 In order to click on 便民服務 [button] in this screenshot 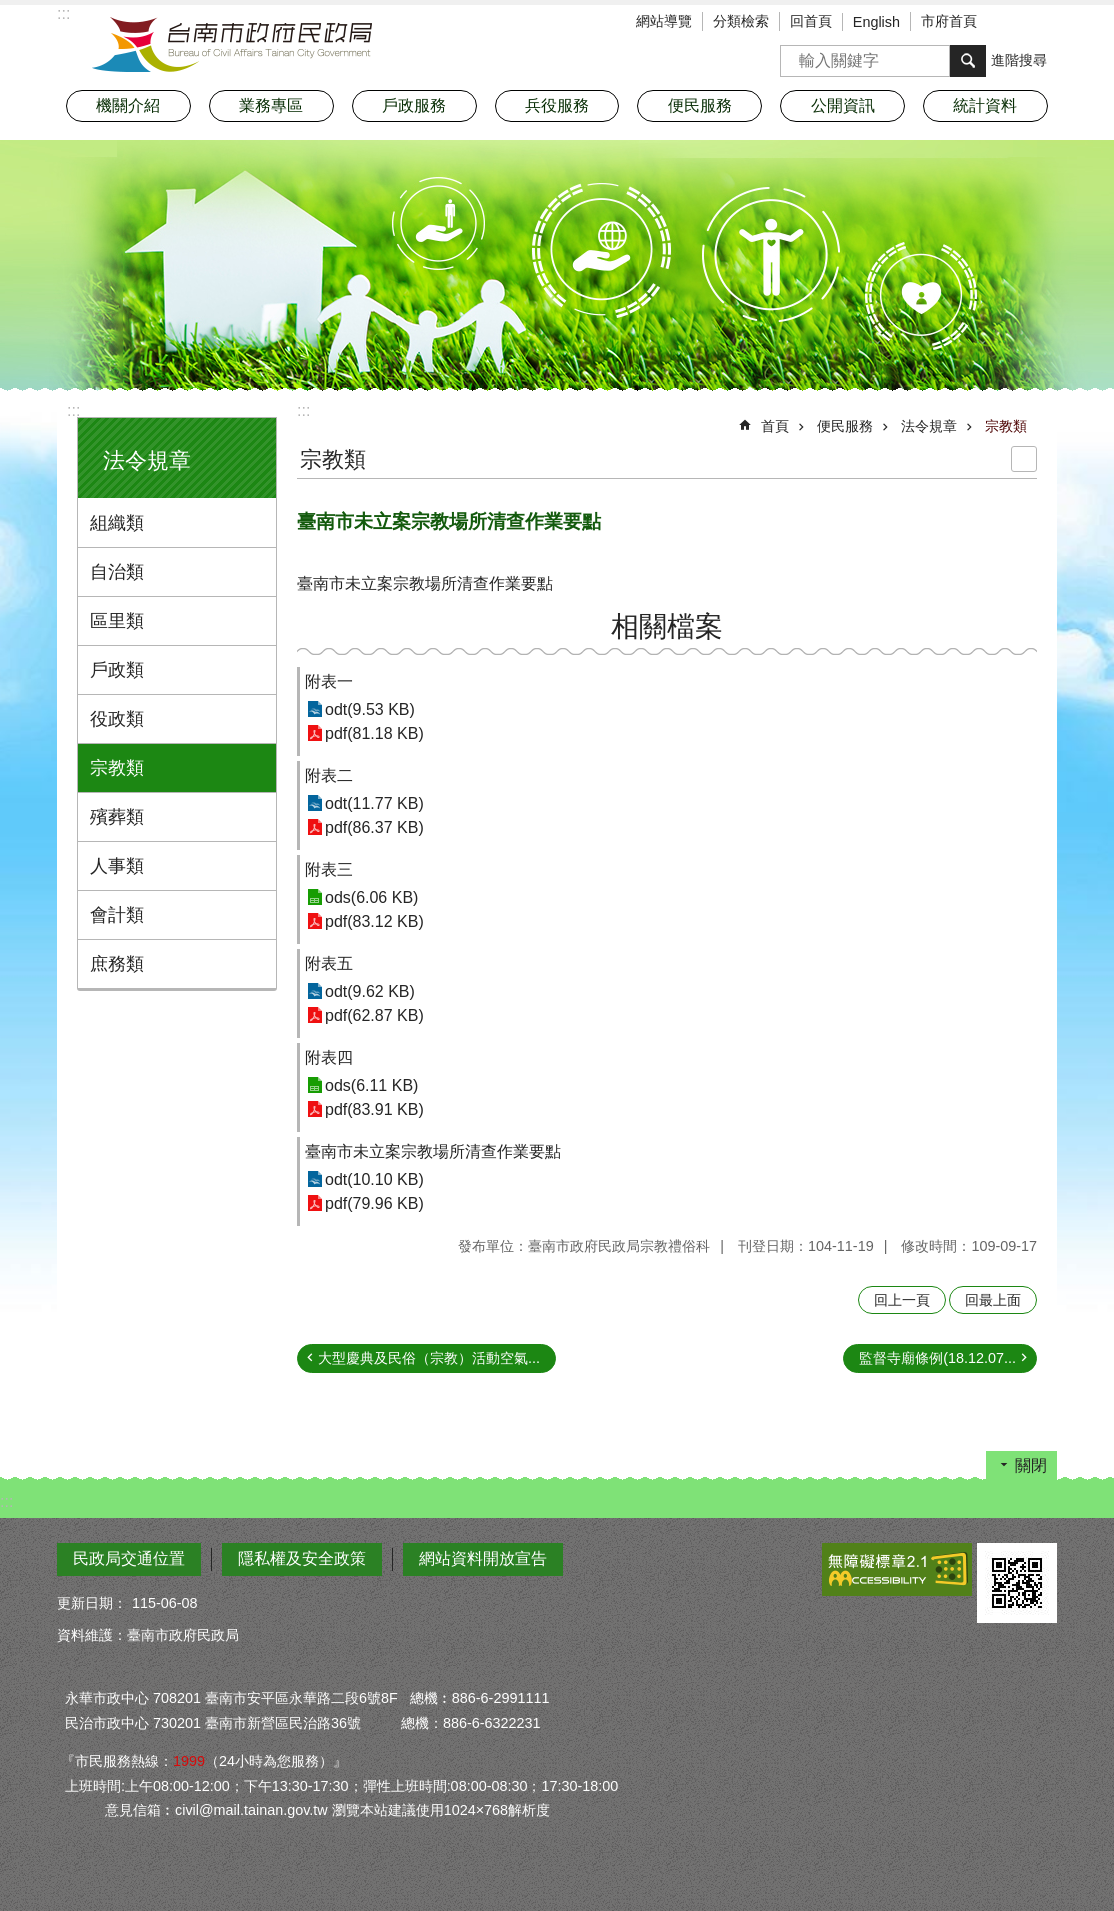, I will do `click(700, 105)`.